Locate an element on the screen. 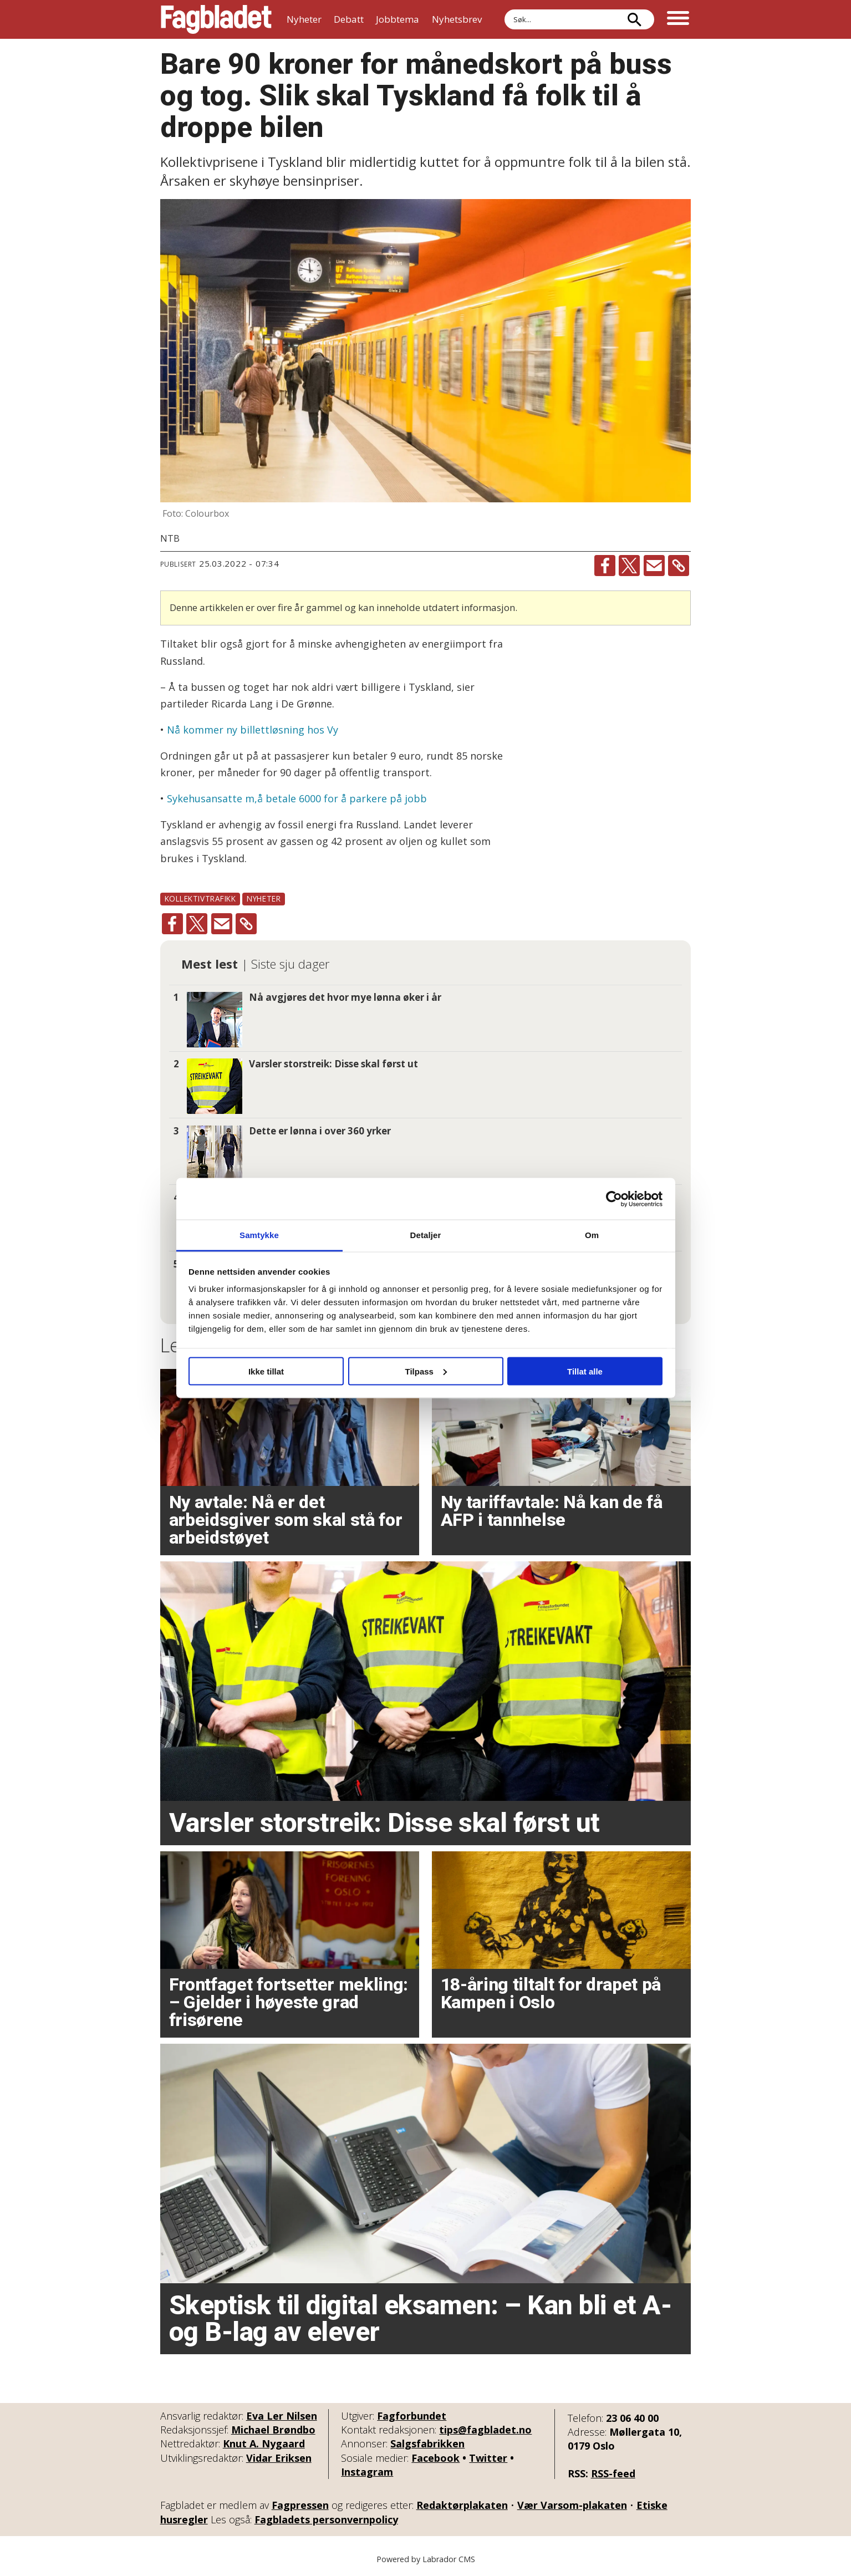 The width and height of the screenshot is (851, 2576). kollektivtrafikk is located at coordinates (200, 898).